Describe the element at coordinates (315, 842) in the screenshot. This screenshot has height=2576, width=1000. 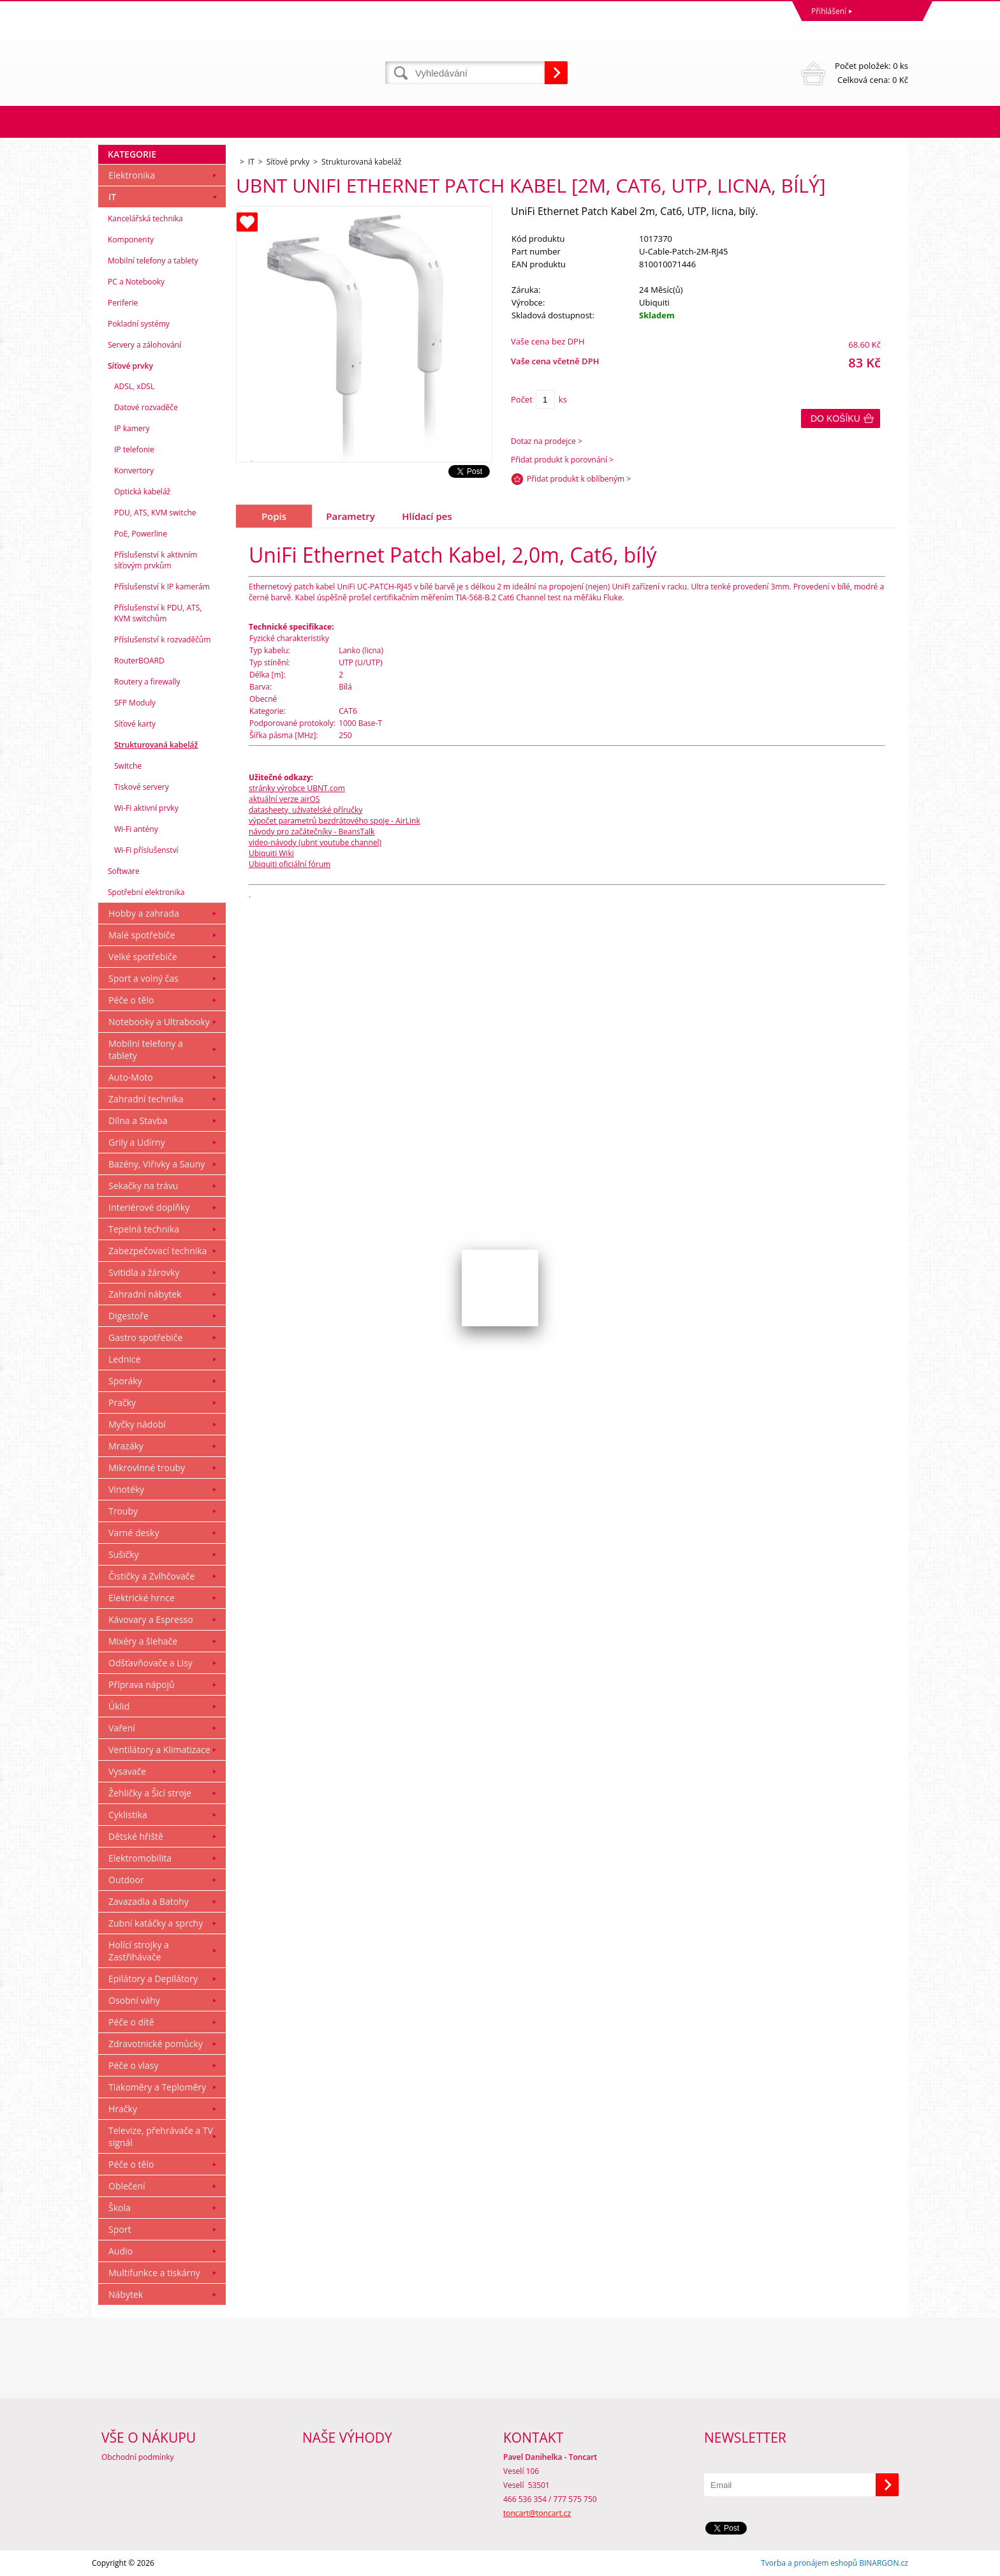
I see `video-návody (ubnt youtube channel)` at that location.